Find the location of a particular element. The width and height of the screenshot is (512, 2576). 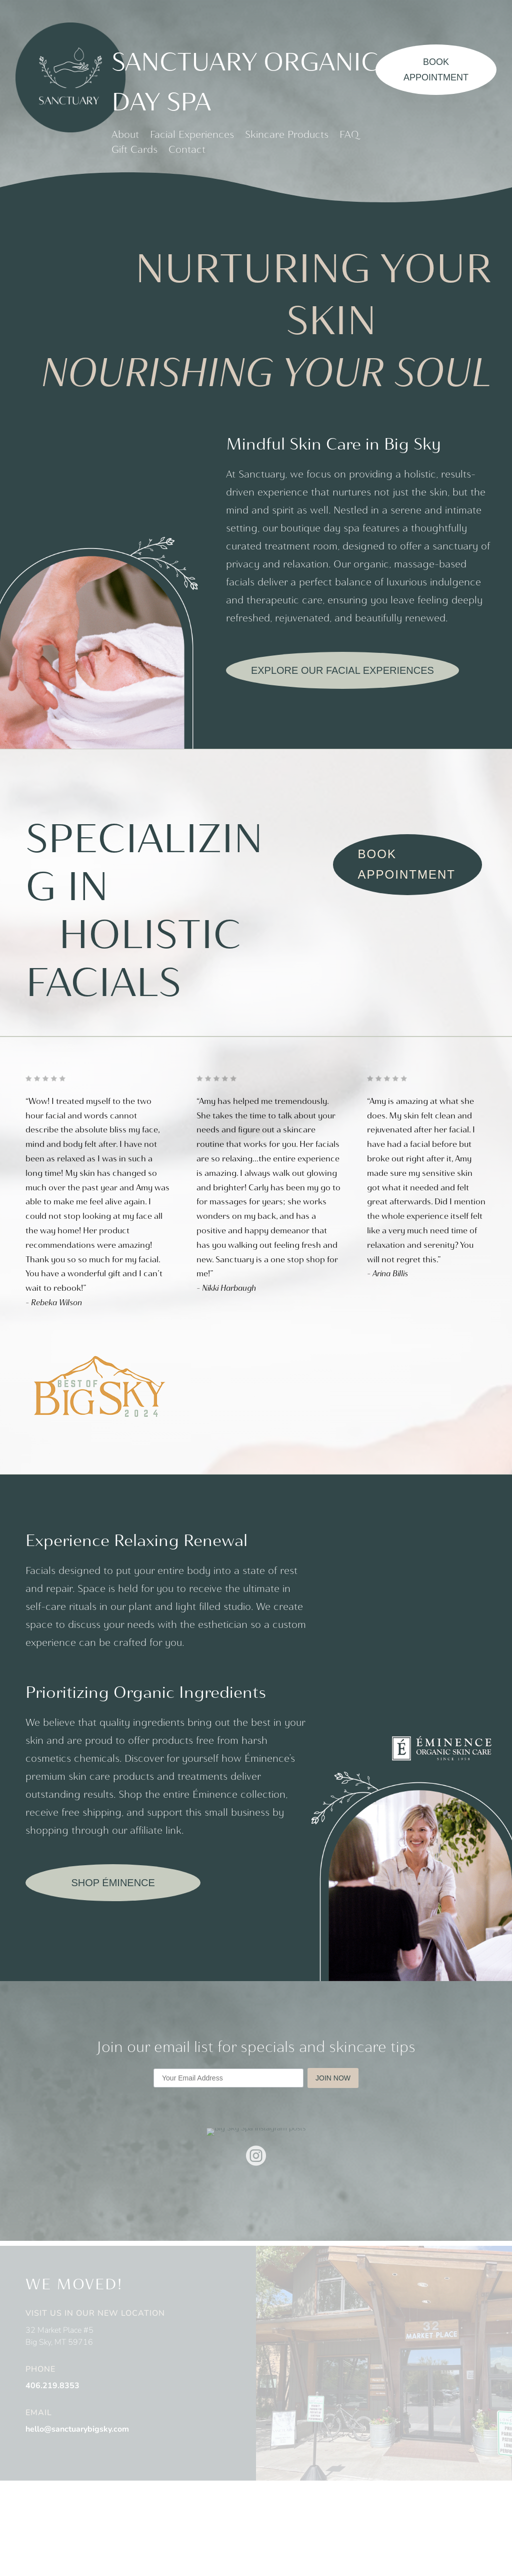

Skincare Products is located at coordinates (286, 135).